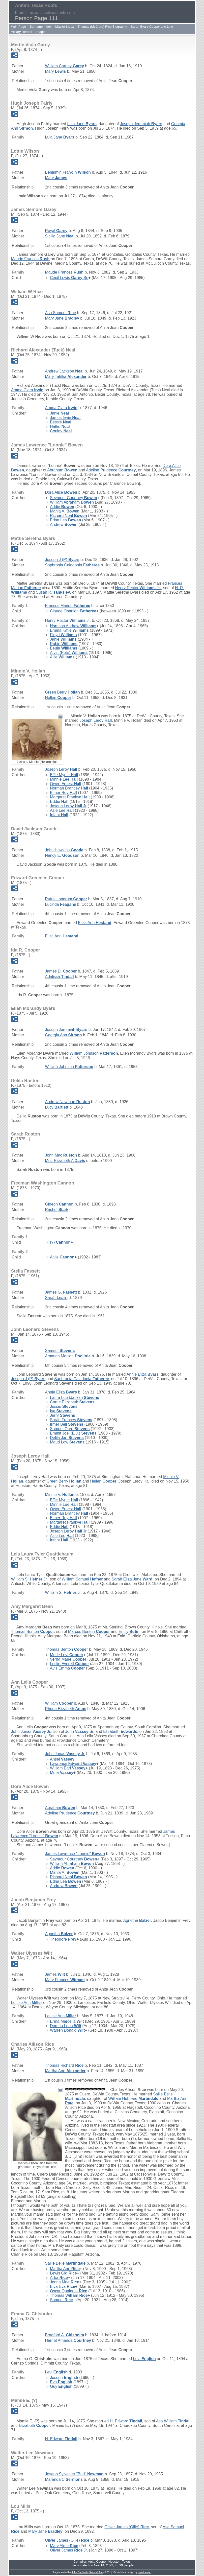  What do you see at coordinates (64, 644) in the screenshot?
I see `Rubie` at bounding box center [64, 644].